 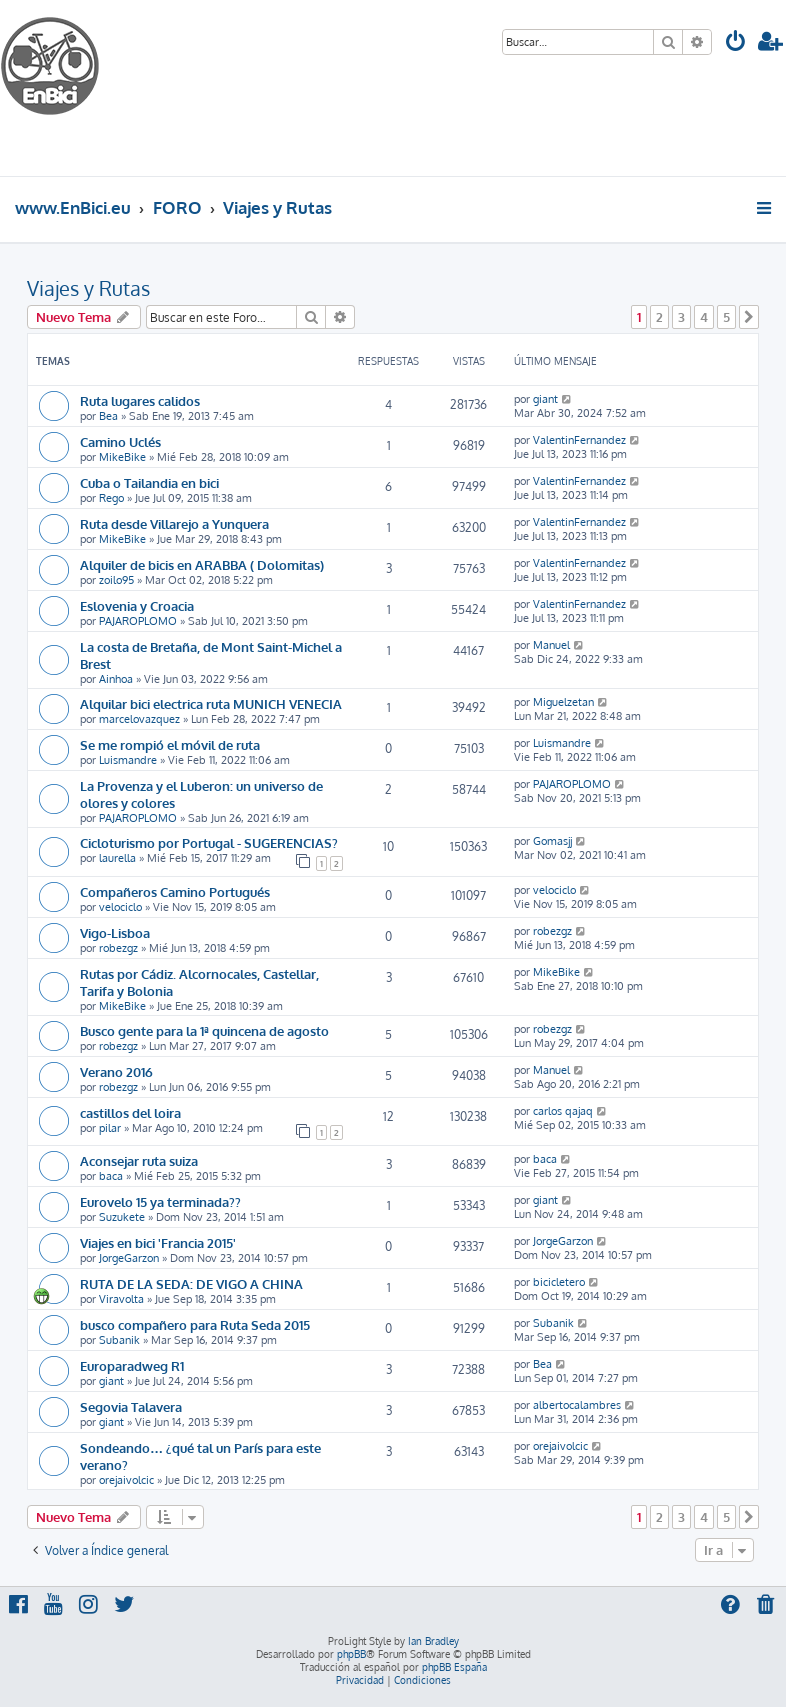 What do you see at coordinates (749, 317) in the screenshot?
I see `[button]` at bounding box center [749, 317].